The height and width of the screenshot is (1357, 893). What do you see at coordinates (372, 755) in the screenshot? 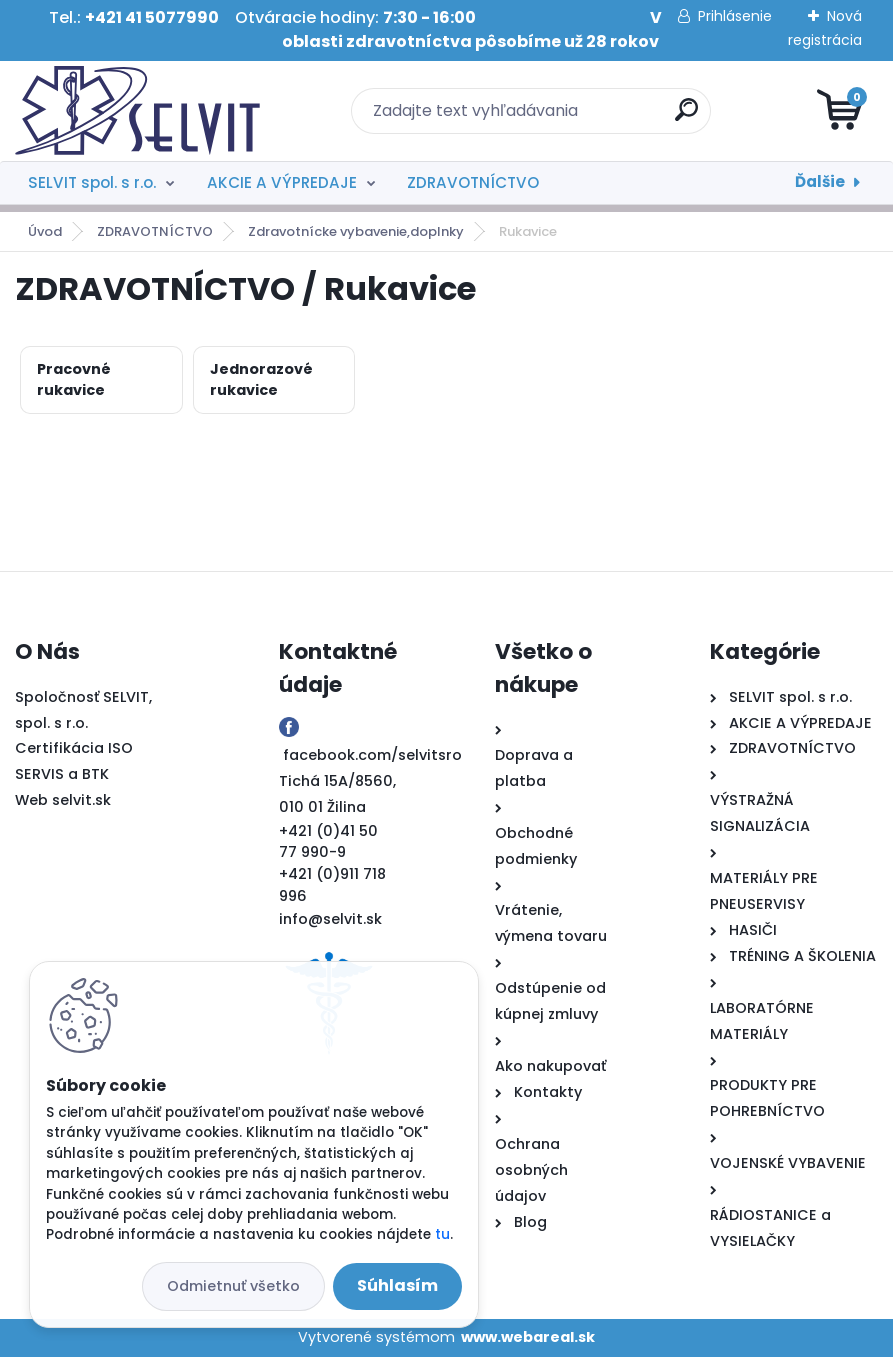
I see `facebook.com/selvitsro` at bounding box center [372, 755].